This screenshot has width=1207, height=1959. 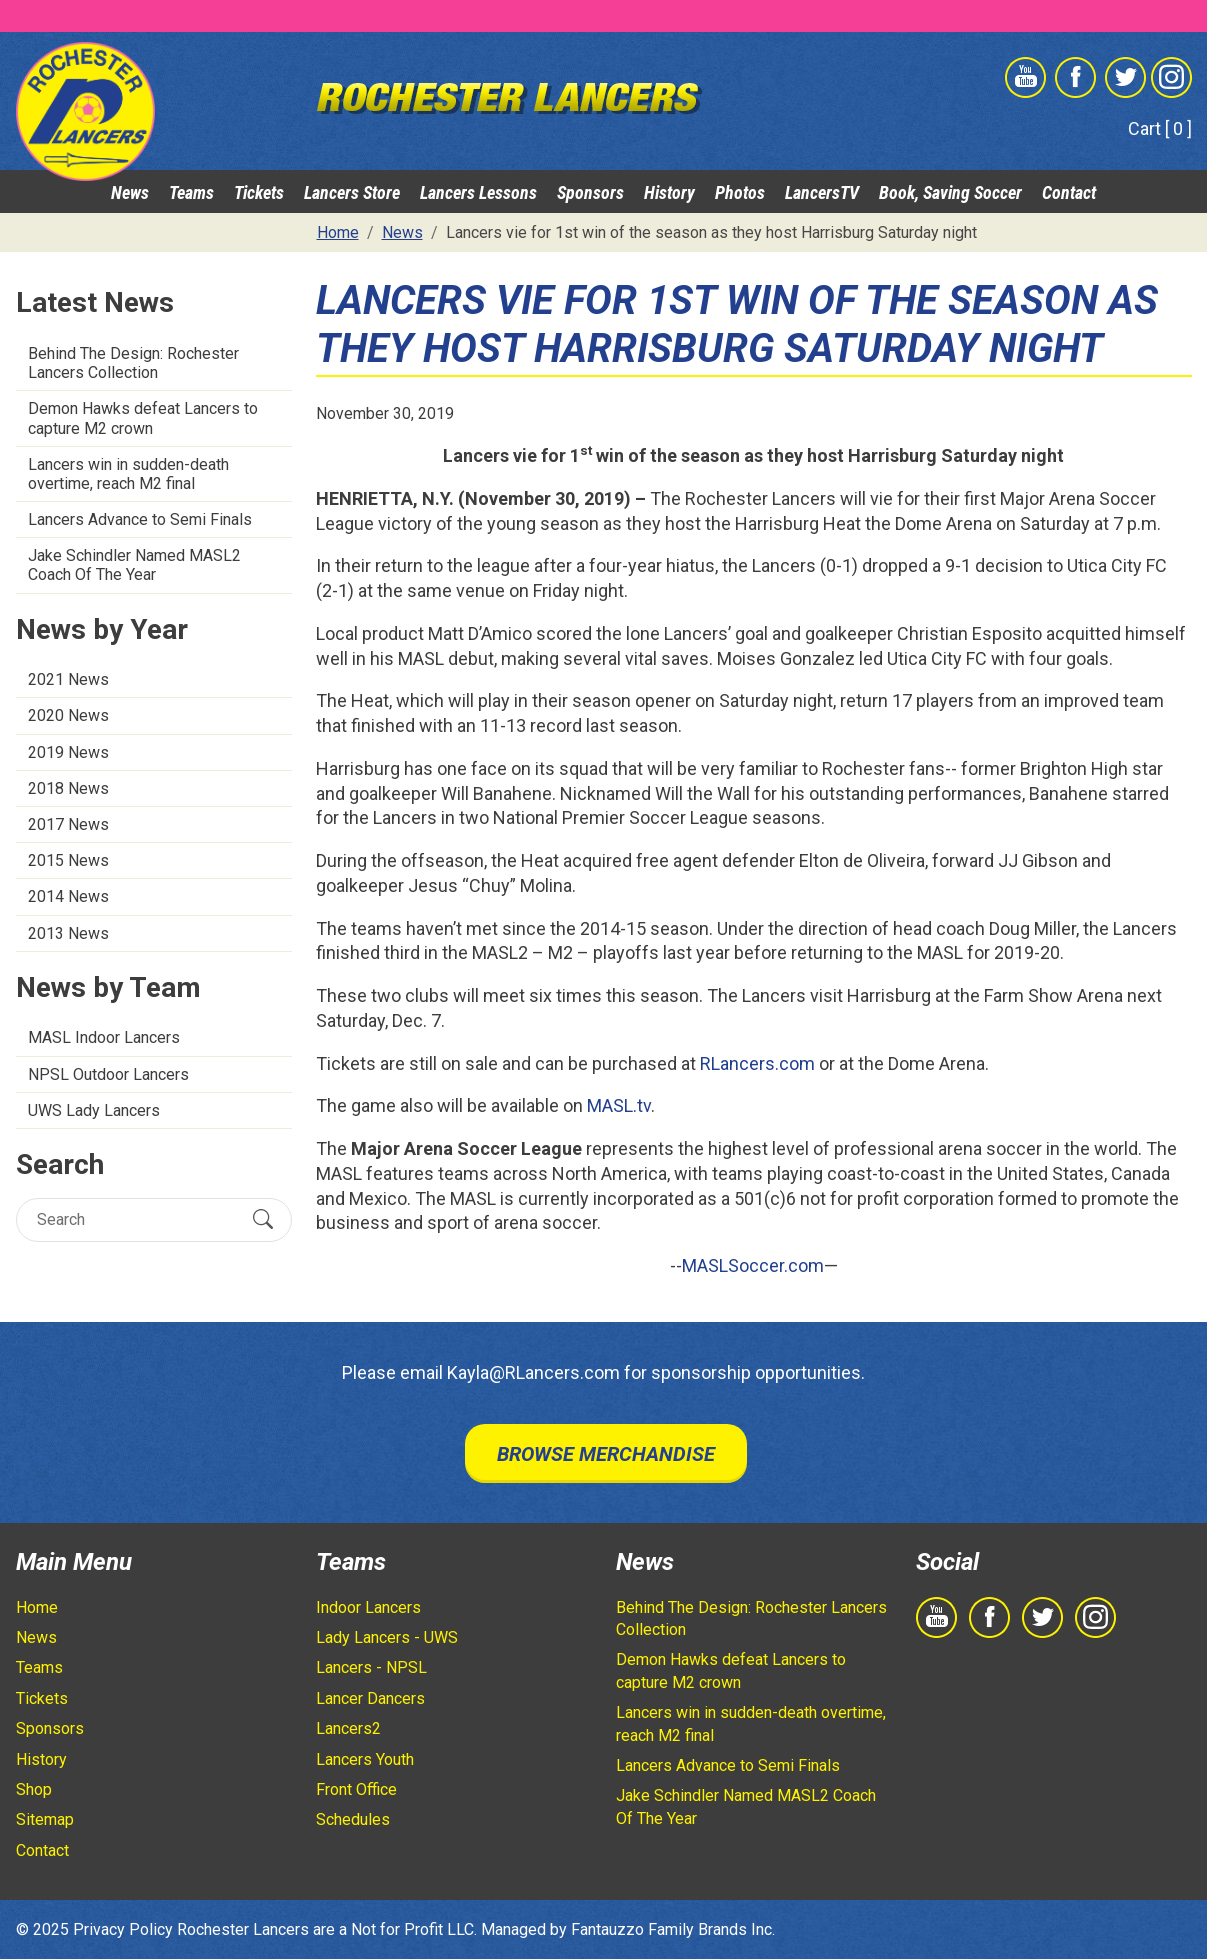 What do you see at coordinates (356, 1789) in the screenshot?
I see `Front Office` at bounding box center [356, 1789].